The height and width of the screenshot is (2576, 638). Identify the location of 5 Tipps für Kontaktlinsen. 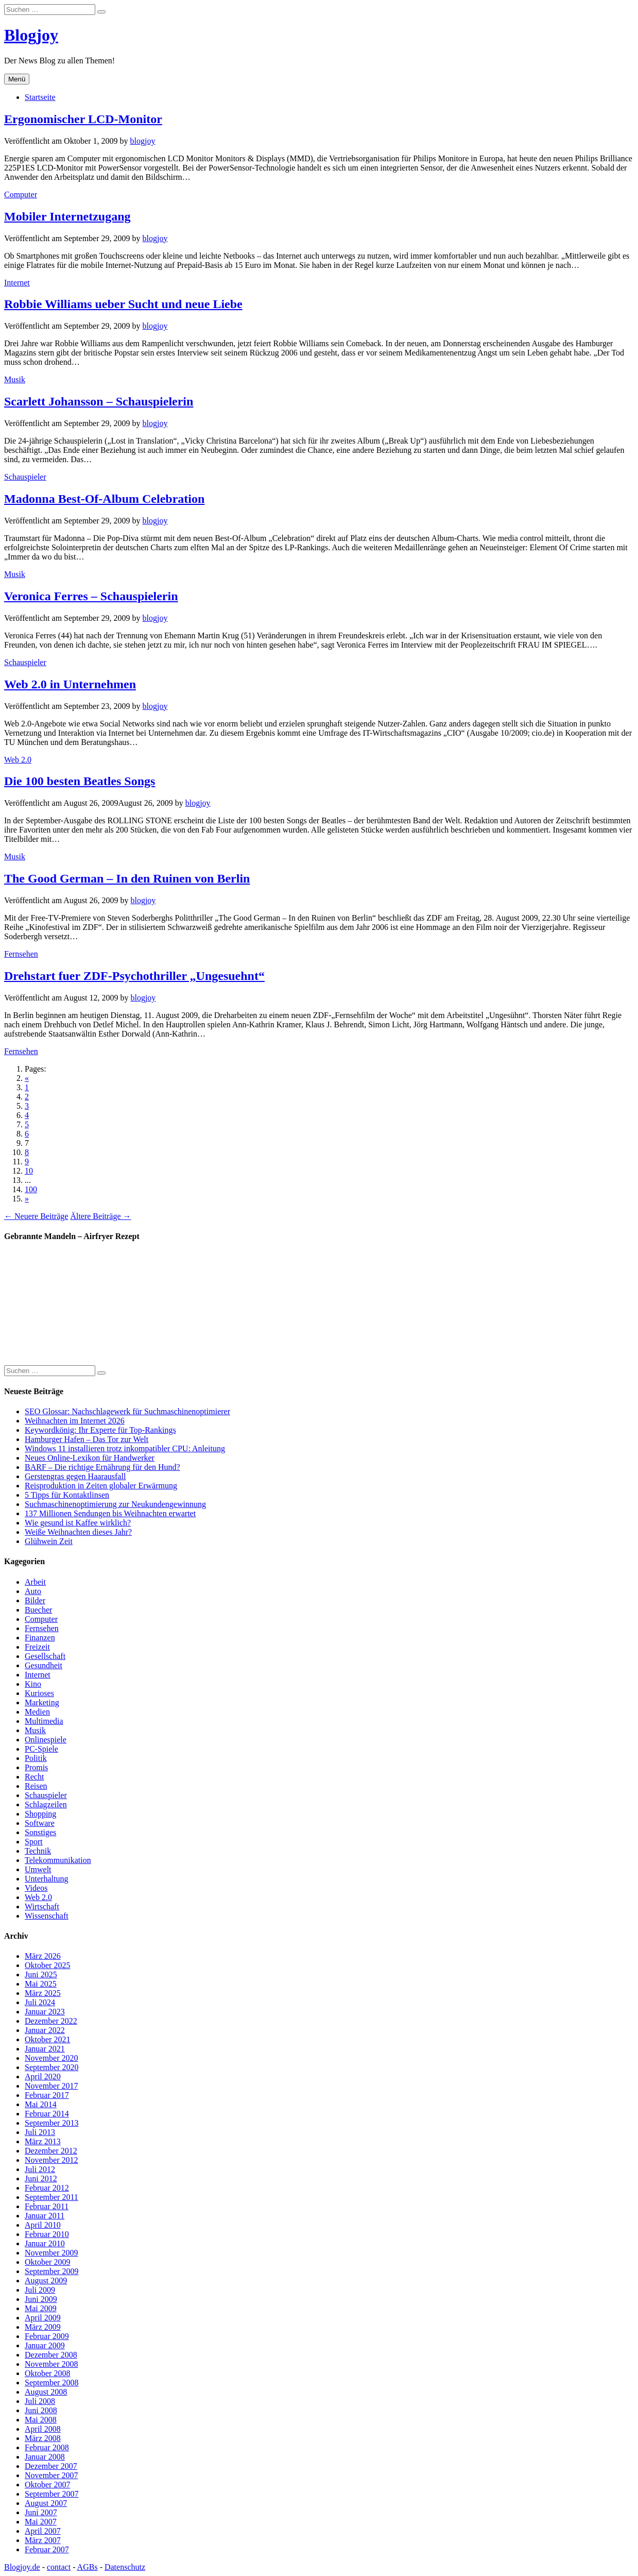
(67, 1494).